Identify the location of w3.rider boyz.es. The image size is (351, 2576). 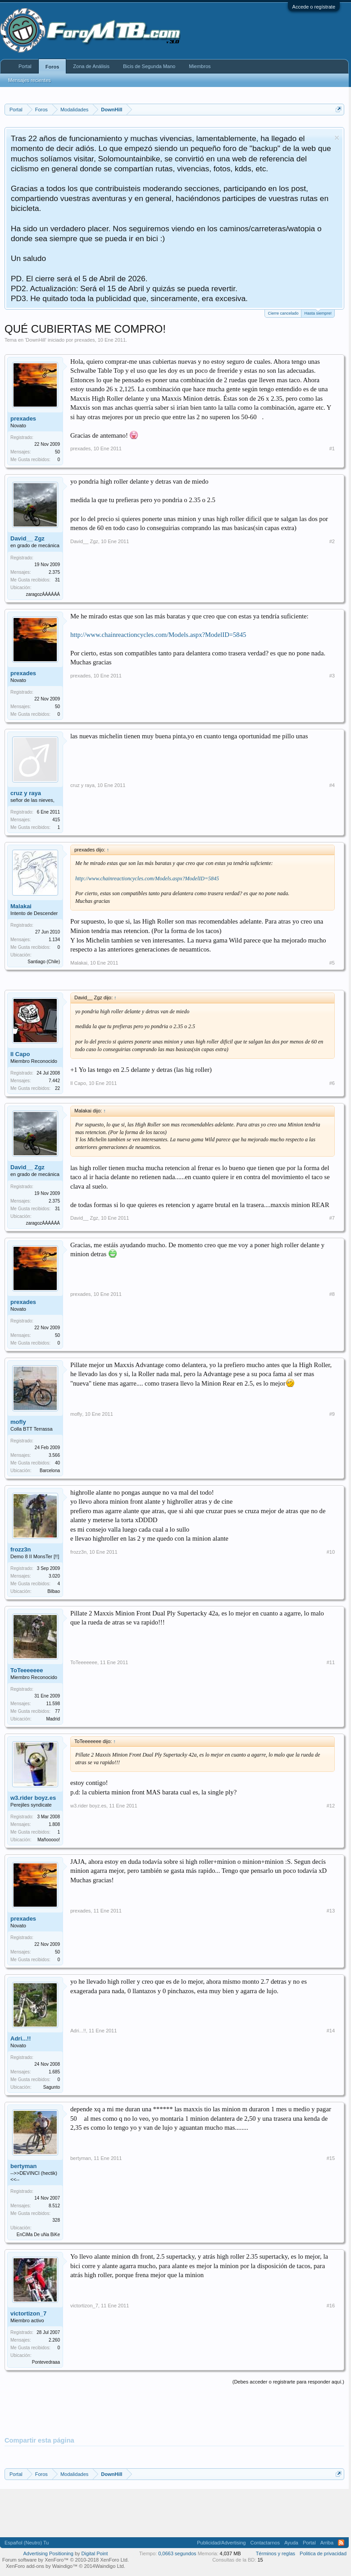
(33, 1797).